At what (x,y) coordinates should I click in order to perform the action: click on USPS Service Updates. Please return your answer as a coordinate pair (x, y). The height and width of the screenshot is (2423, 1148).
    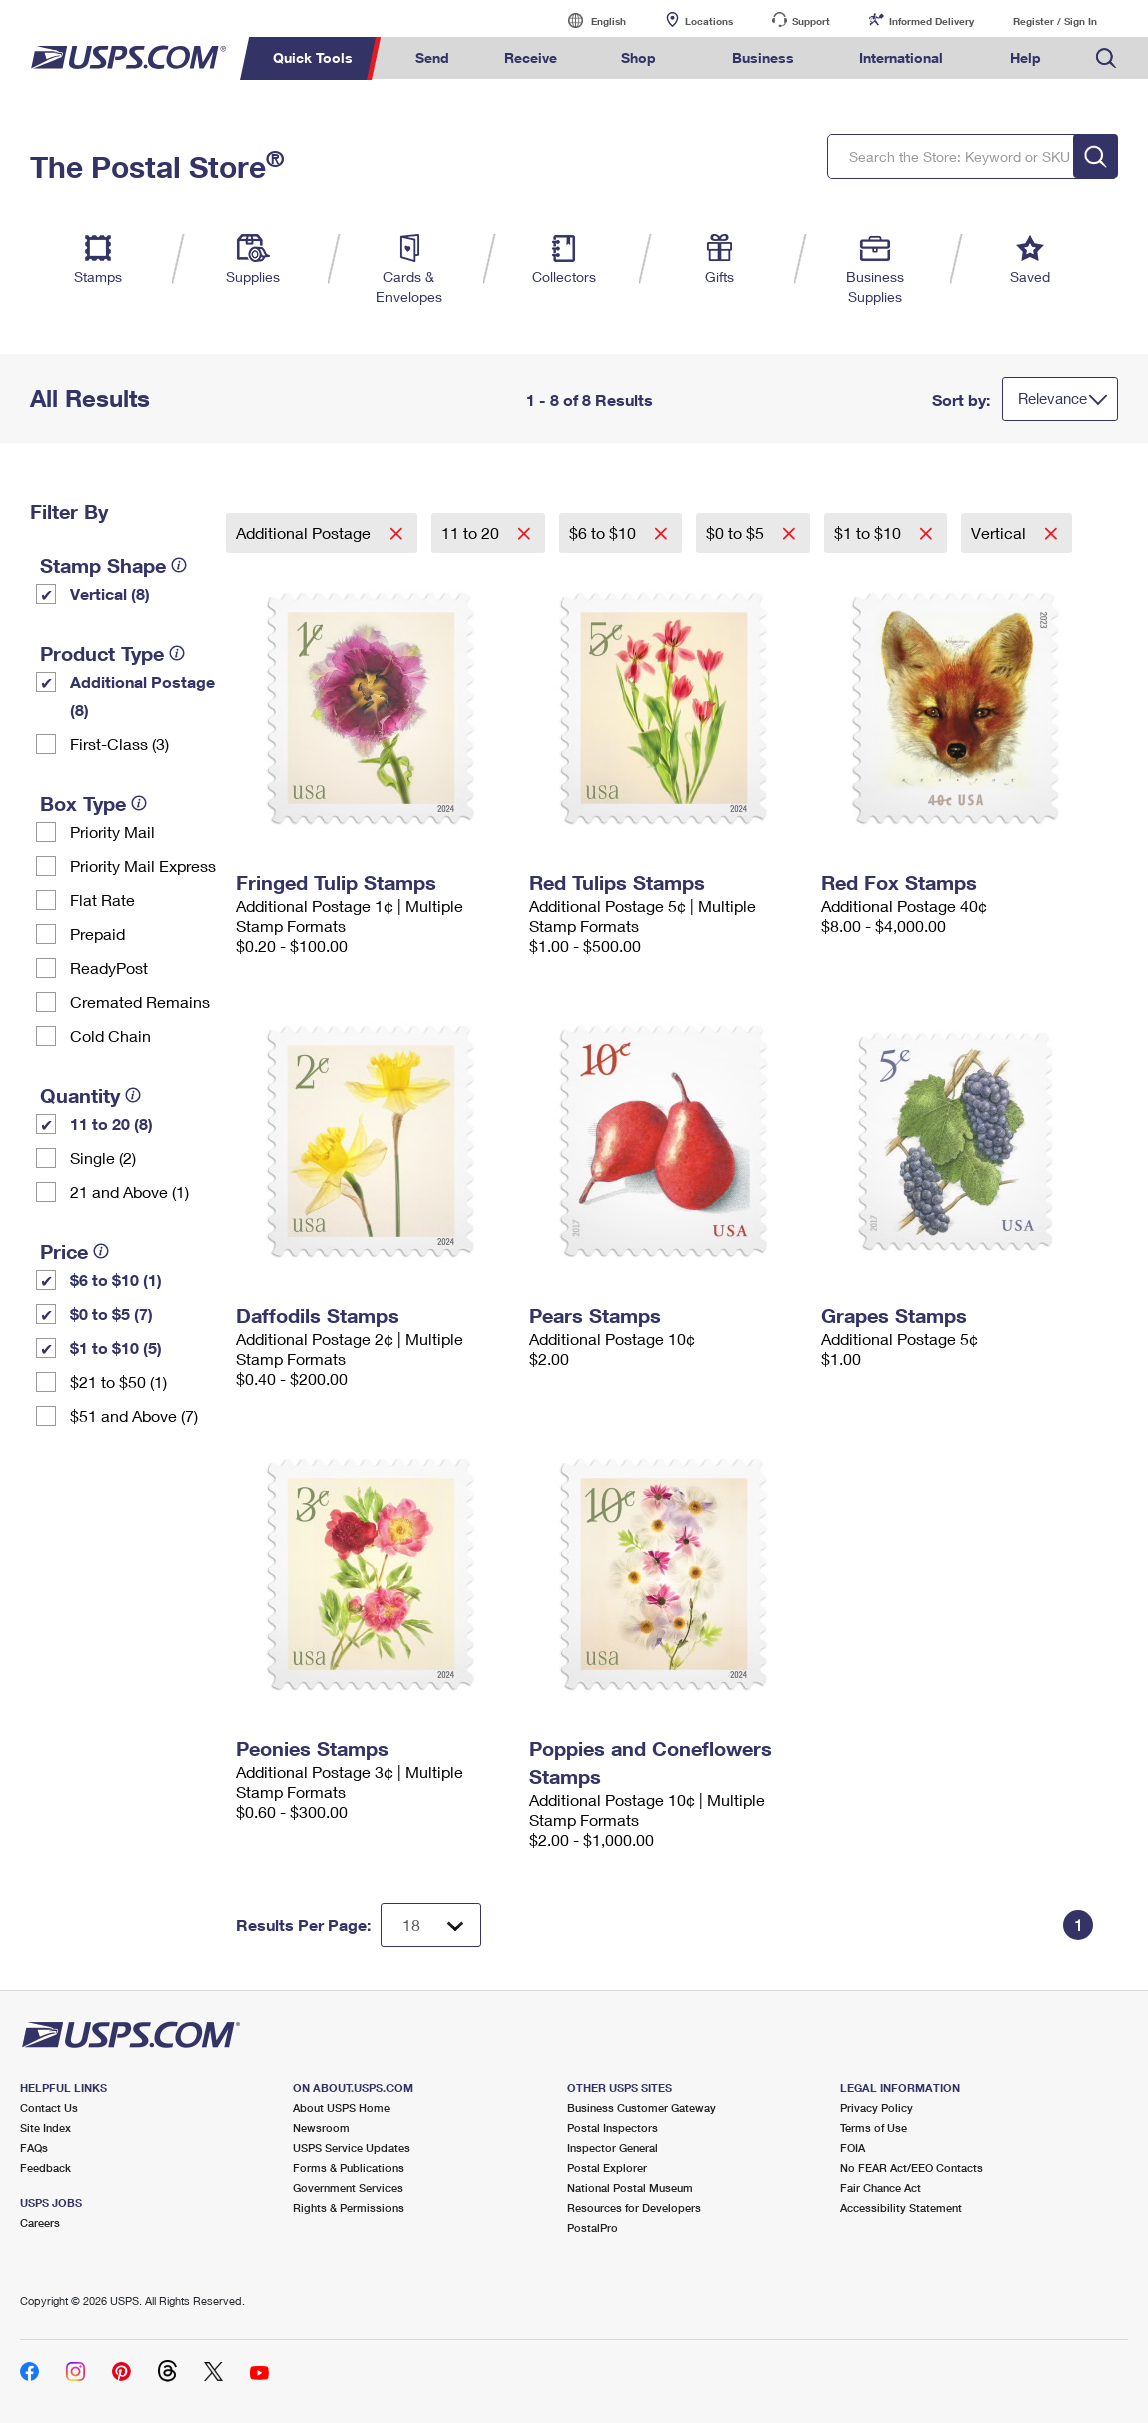
    Looking at the image, I should click on (351, 2147).